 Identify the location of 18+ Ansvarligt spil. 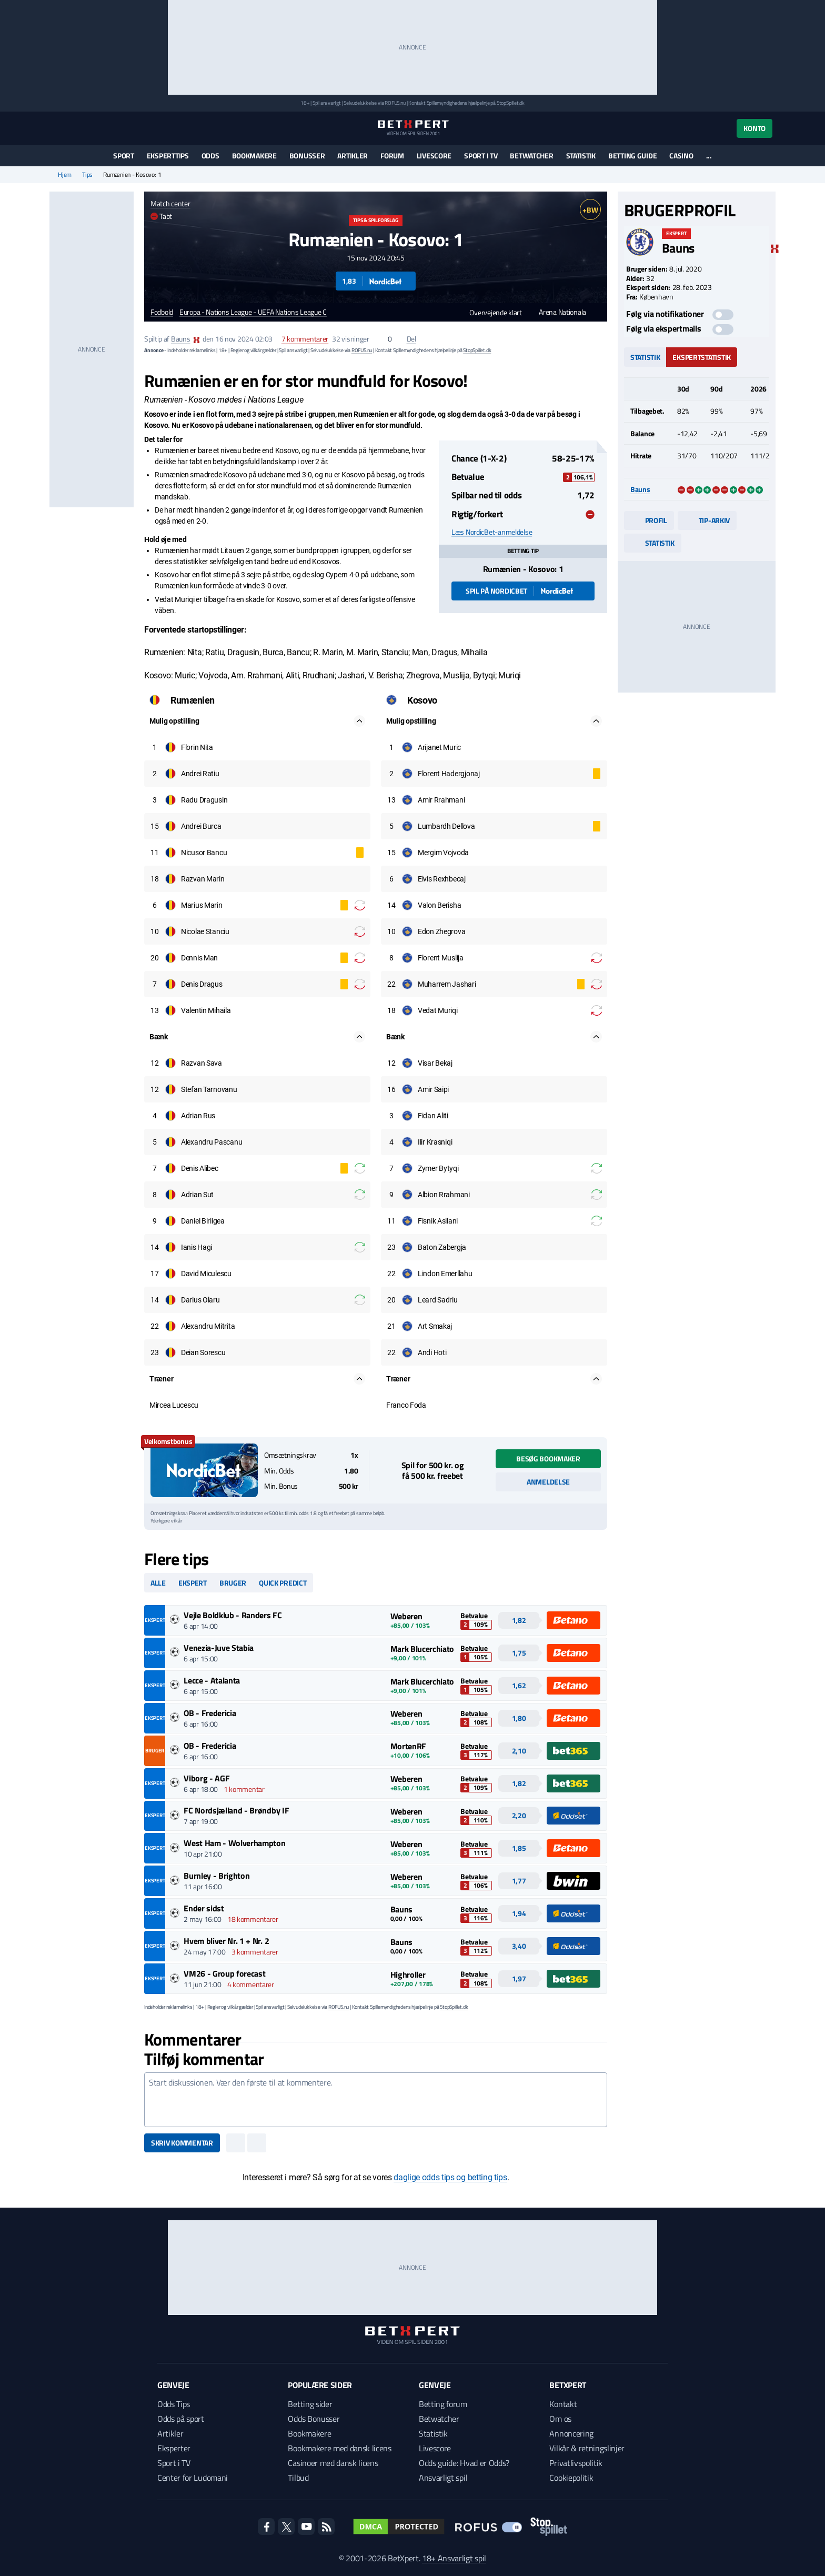
(454, 2558).